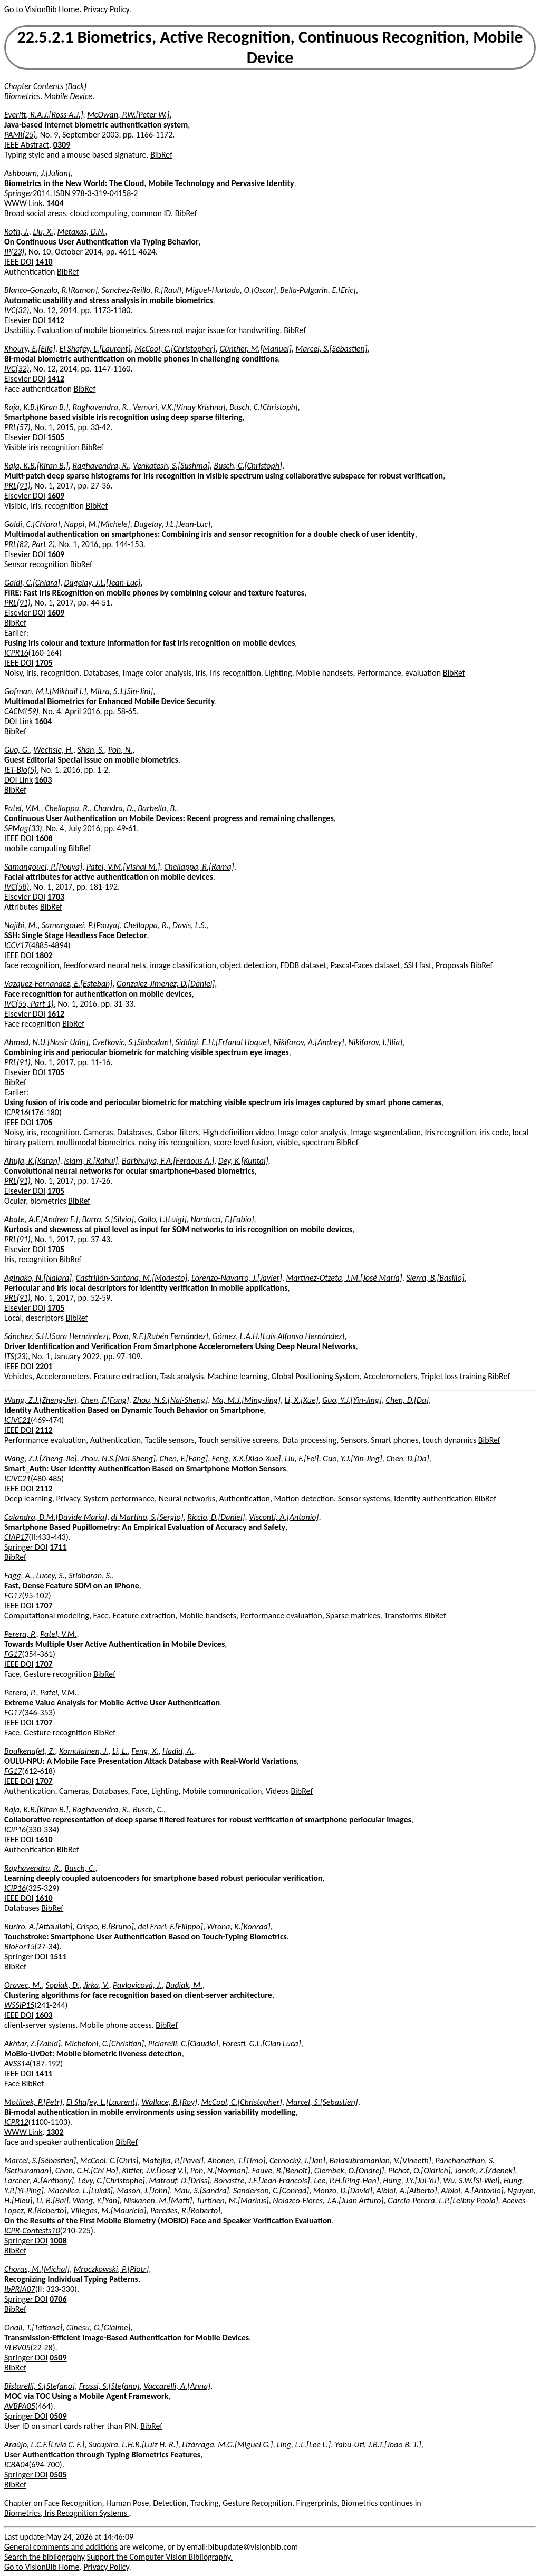  Describe the element at coordinates (17, 2348) in the screenshot. I see `VLBV05` at that location.